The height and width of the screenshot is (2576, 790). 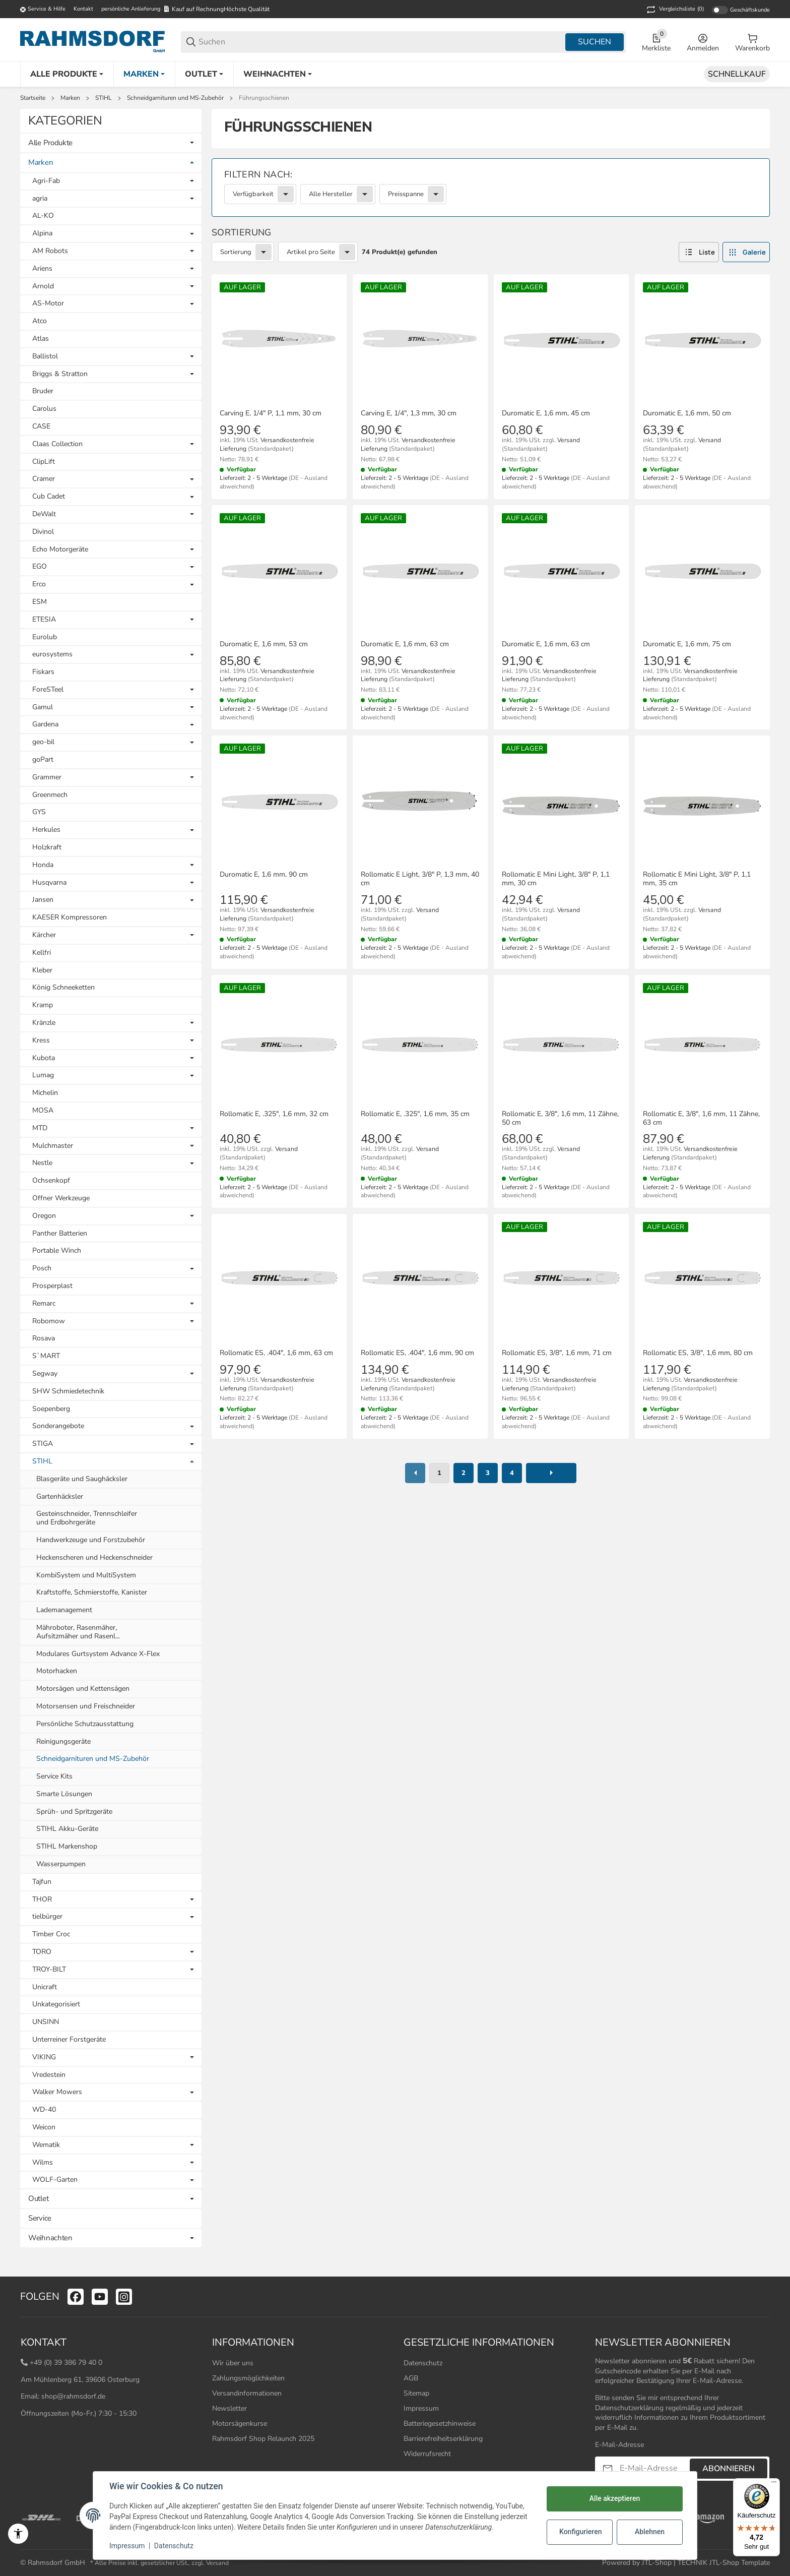 I want to click on Soepenberg, so click(x=51, y=1409).